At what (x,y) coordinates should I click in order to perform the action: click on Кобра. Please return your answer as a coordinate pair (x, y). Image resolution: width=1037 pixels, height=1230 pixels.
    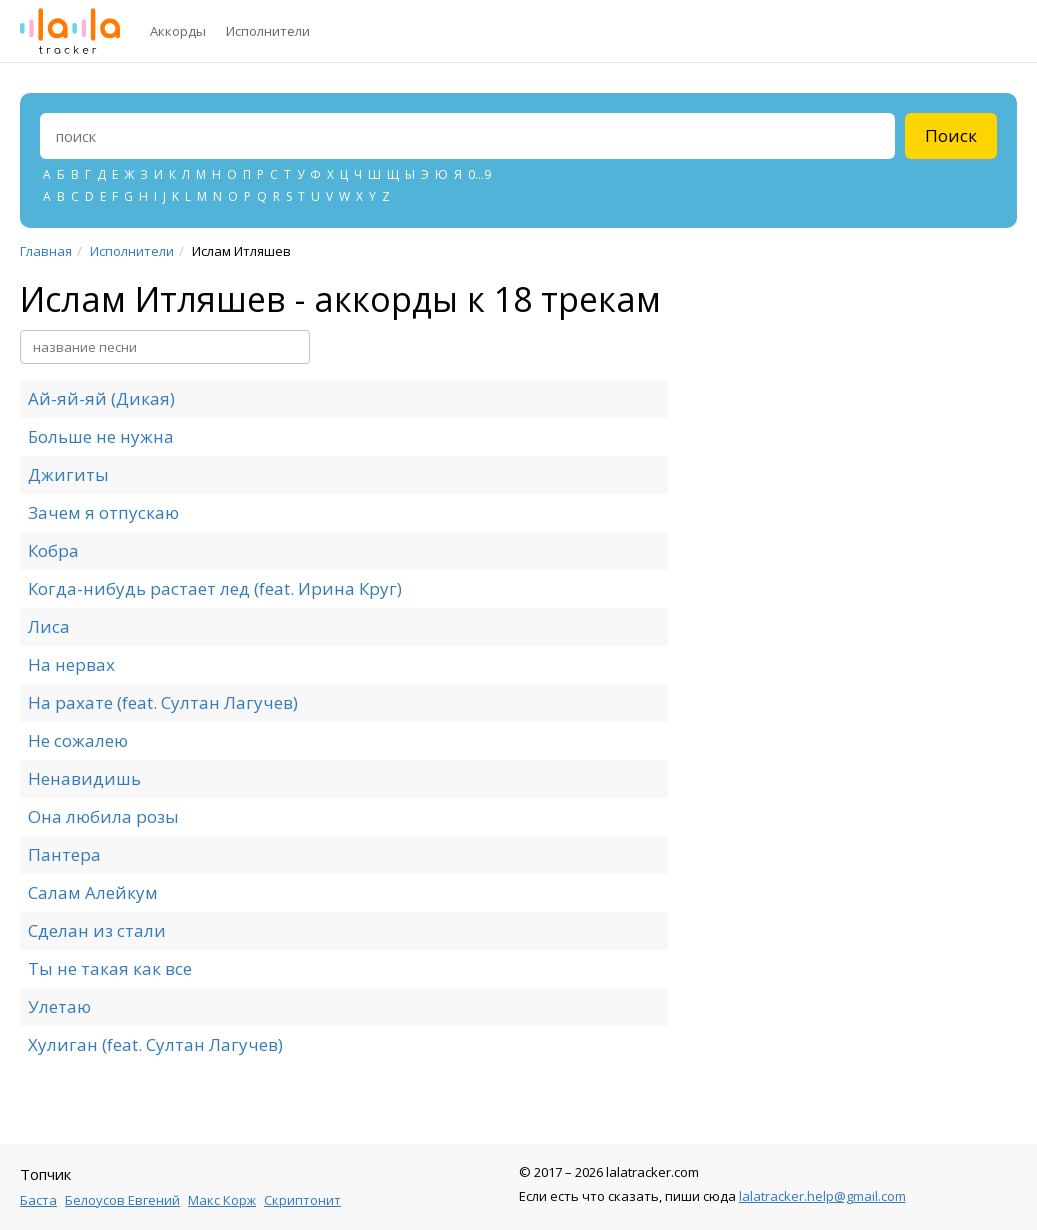
    Looking at the image, I should click on (53, 550).